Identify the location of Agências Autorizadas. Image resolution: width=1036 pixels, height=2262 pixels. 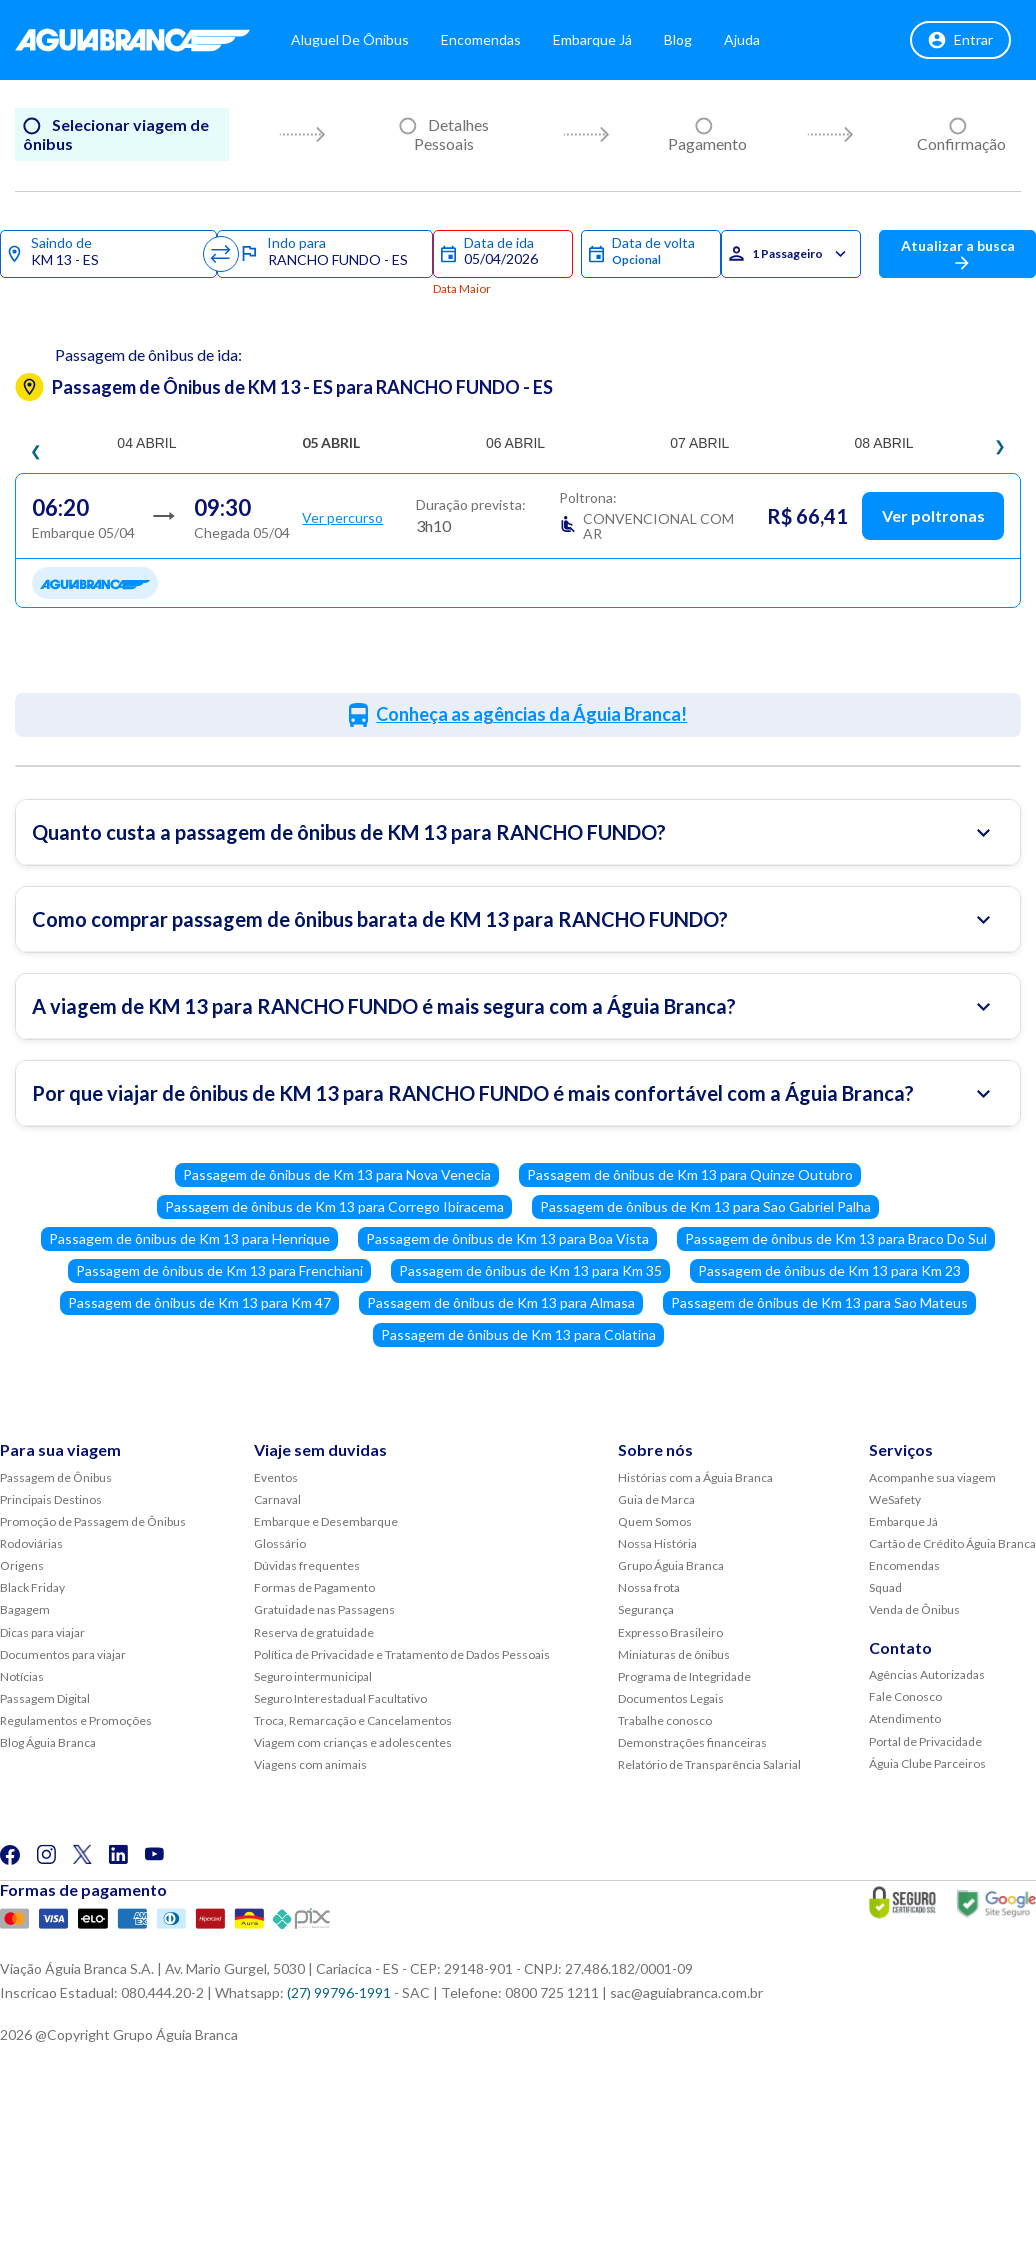
(927, 1674).